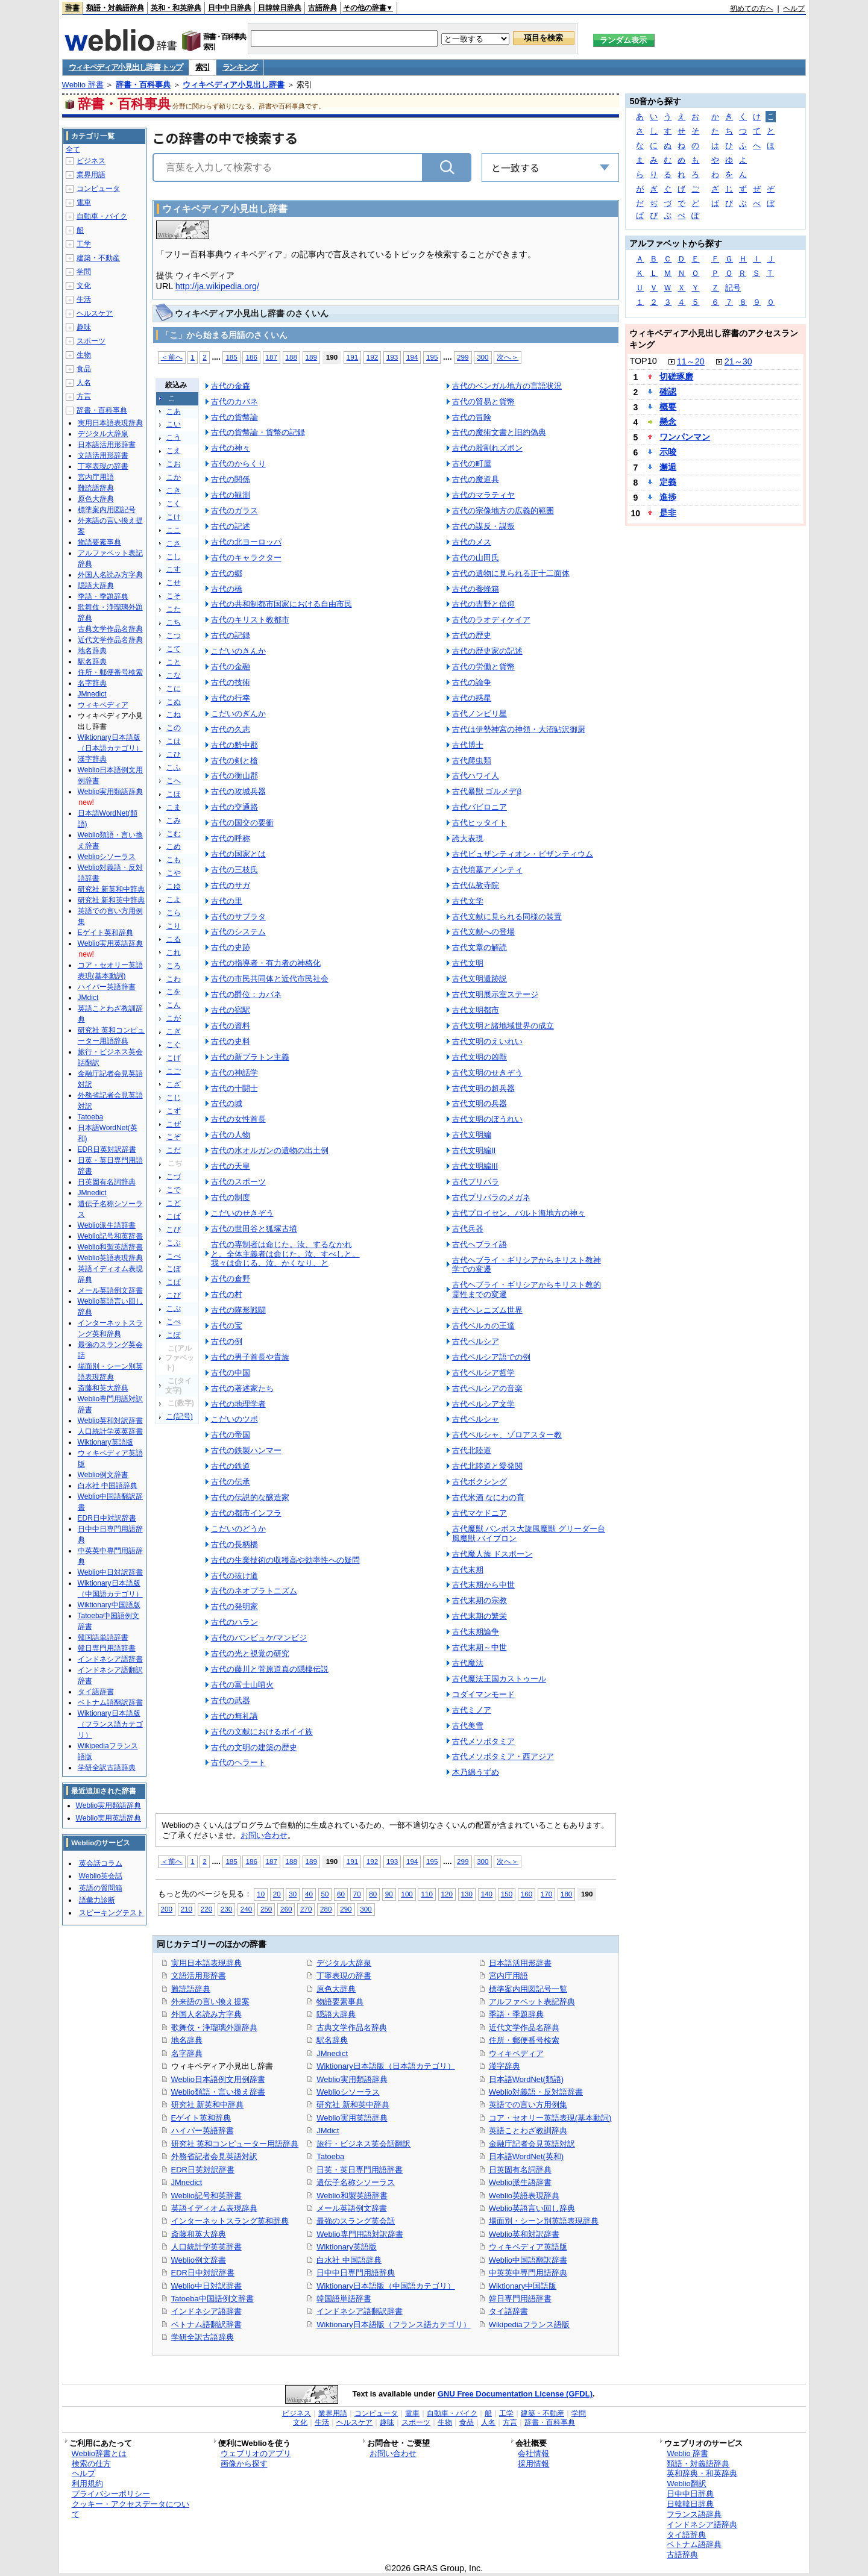 This screenshot has height=2576, width=868. Describe the element at coordinates (173, 1229) in the screenshot. I see `こび` at that location.